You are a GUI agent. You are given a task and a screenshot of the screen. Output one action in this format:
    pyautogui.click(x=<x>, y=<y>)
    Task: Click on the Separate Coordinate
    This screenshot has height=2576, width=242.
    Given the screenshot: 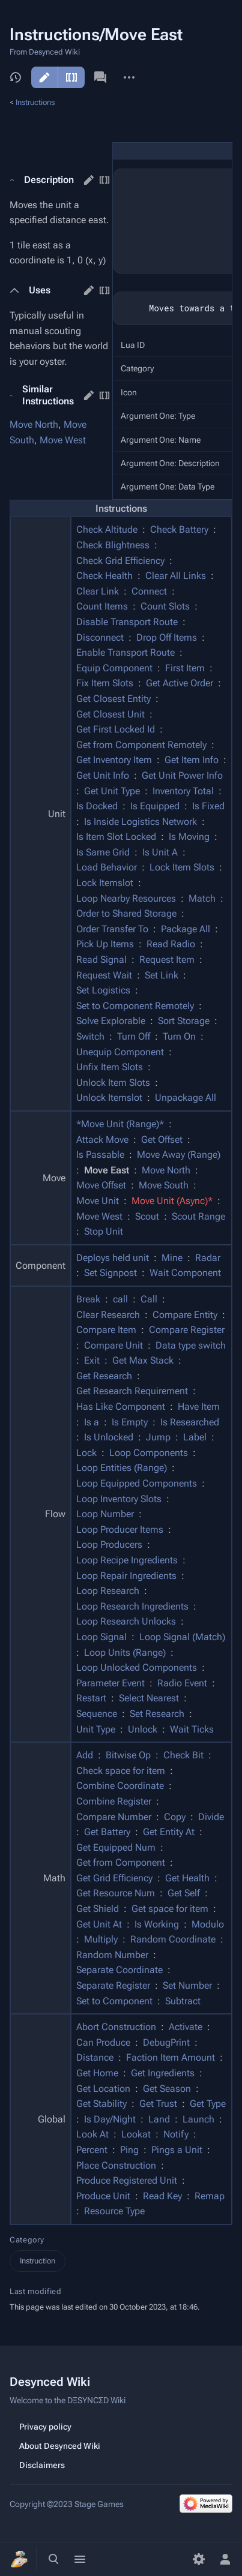 What is the action you would take?
    pyautogui.click(x=119, y=1969)
    